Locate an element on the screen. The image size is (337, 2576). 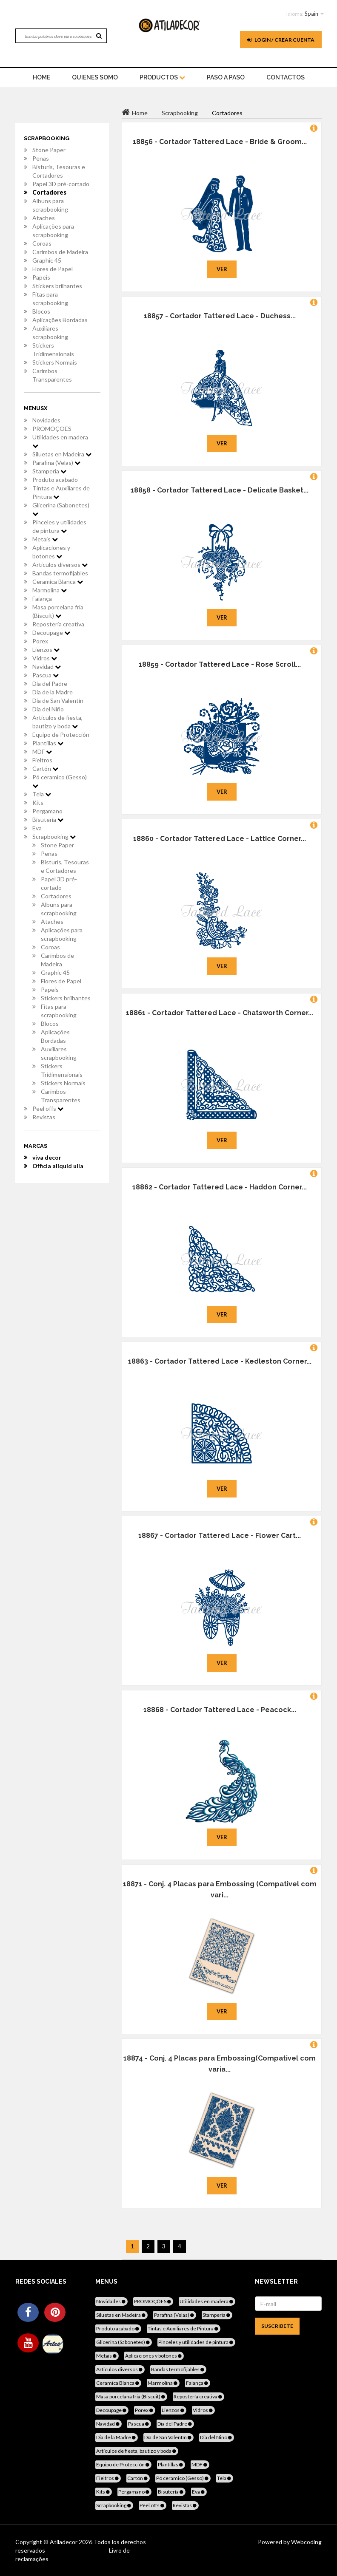
Parafina (Velas) is located at coordinates (56, 462).